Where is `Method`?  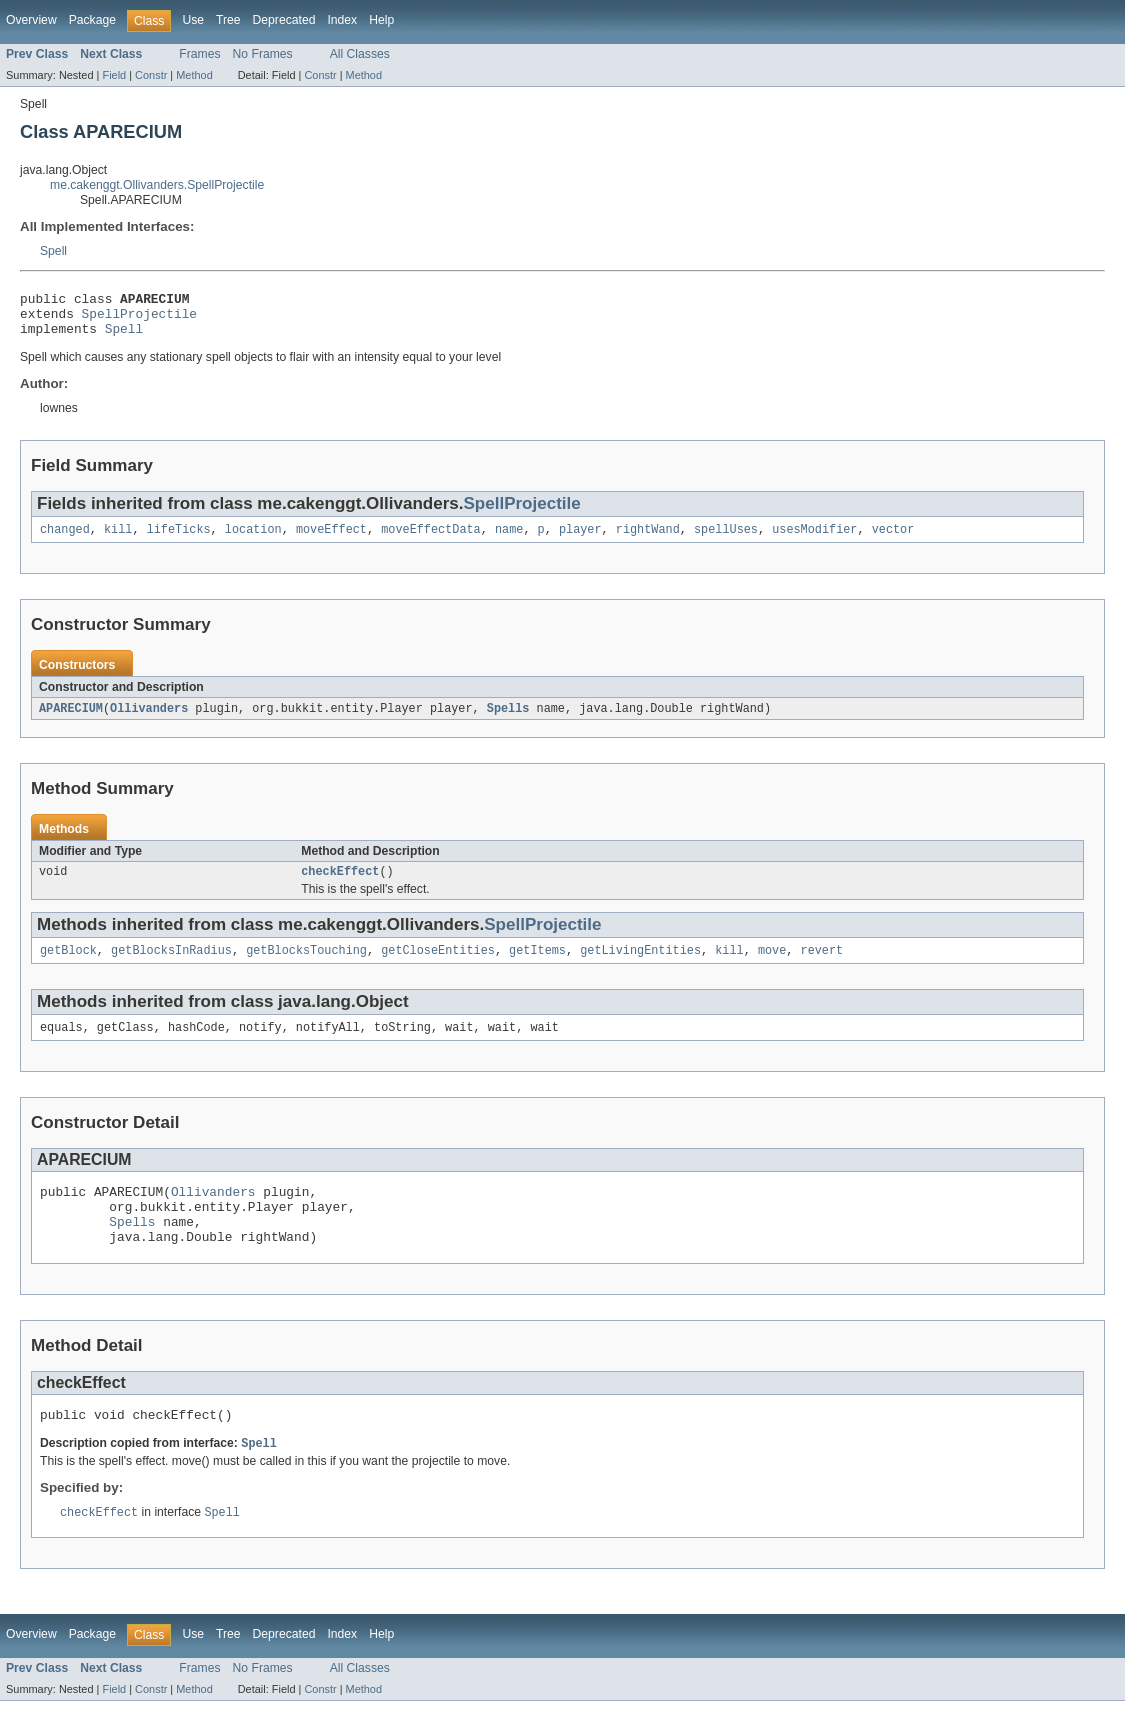
Method is located at coordinates (194, 75).